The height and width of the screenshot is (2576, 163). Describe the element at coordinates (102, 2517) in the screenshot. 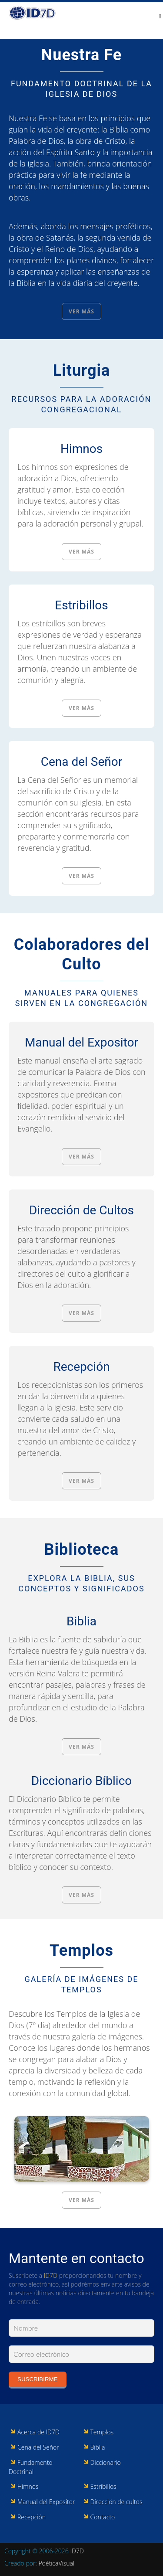

I see `Contacto` at that location.